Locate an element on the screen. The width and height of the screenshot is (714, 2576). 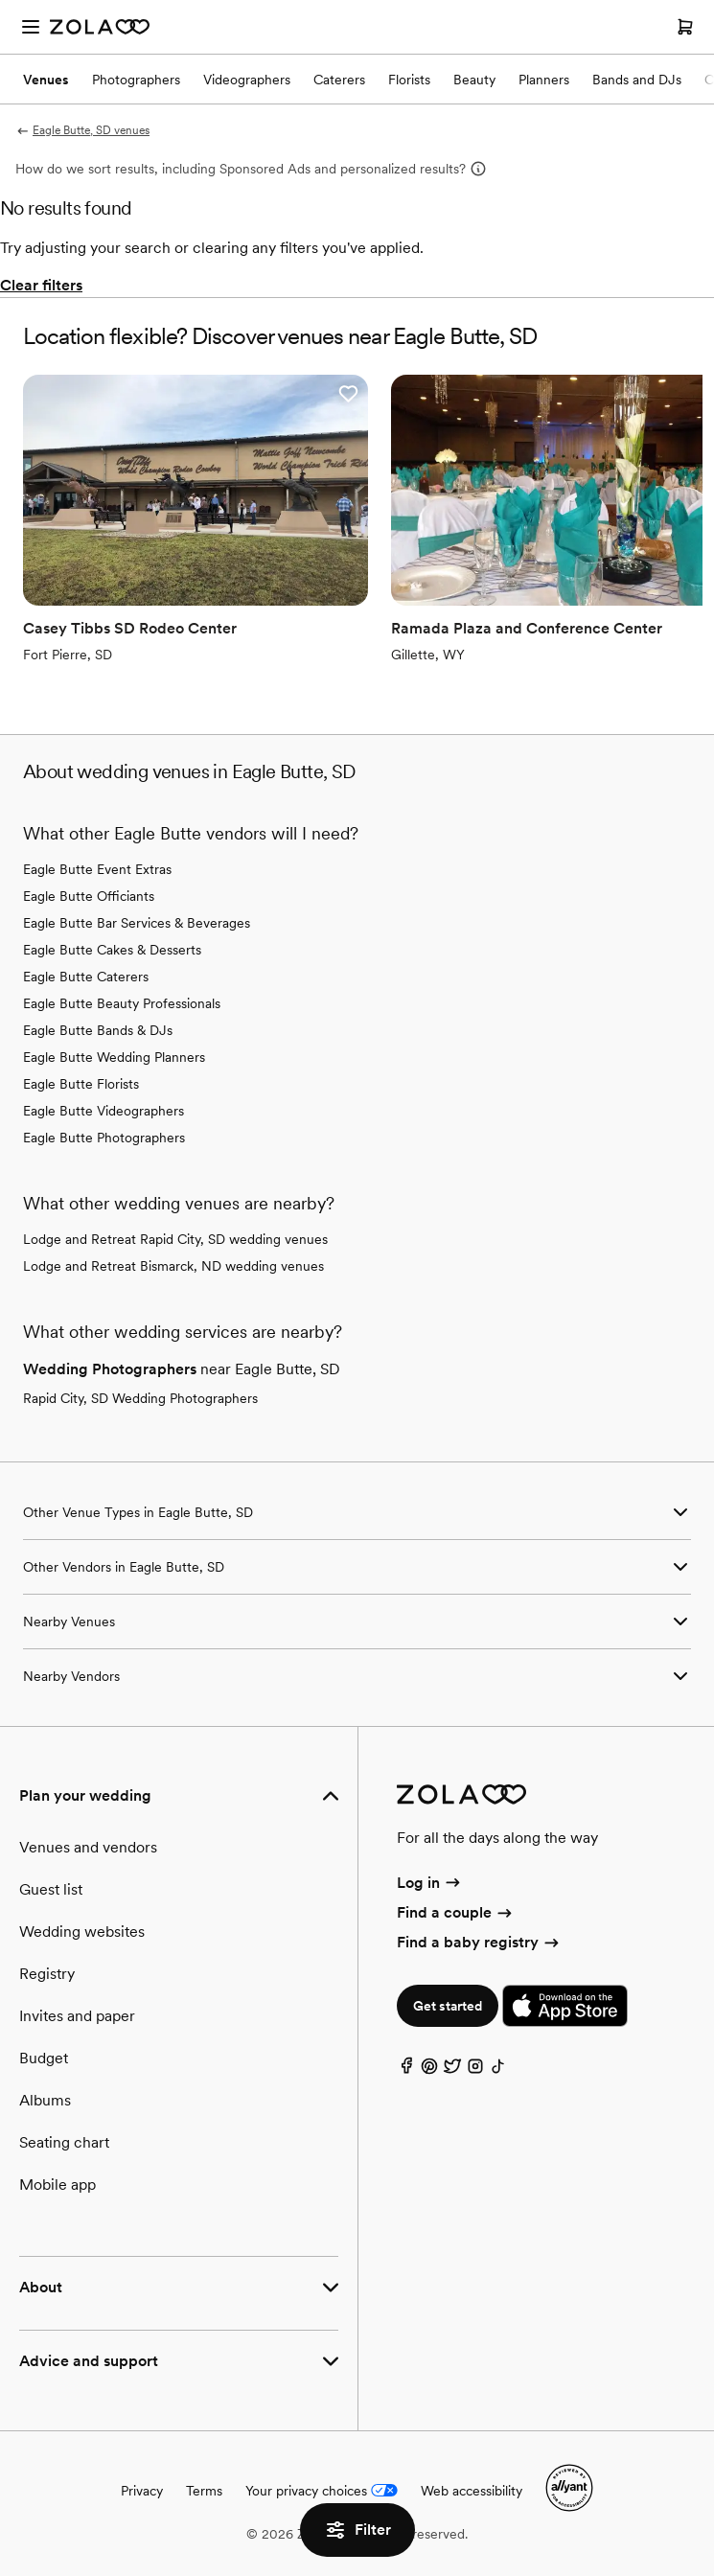
Eagle Butte Bands & DJs is located at coordinates (98, 1030).